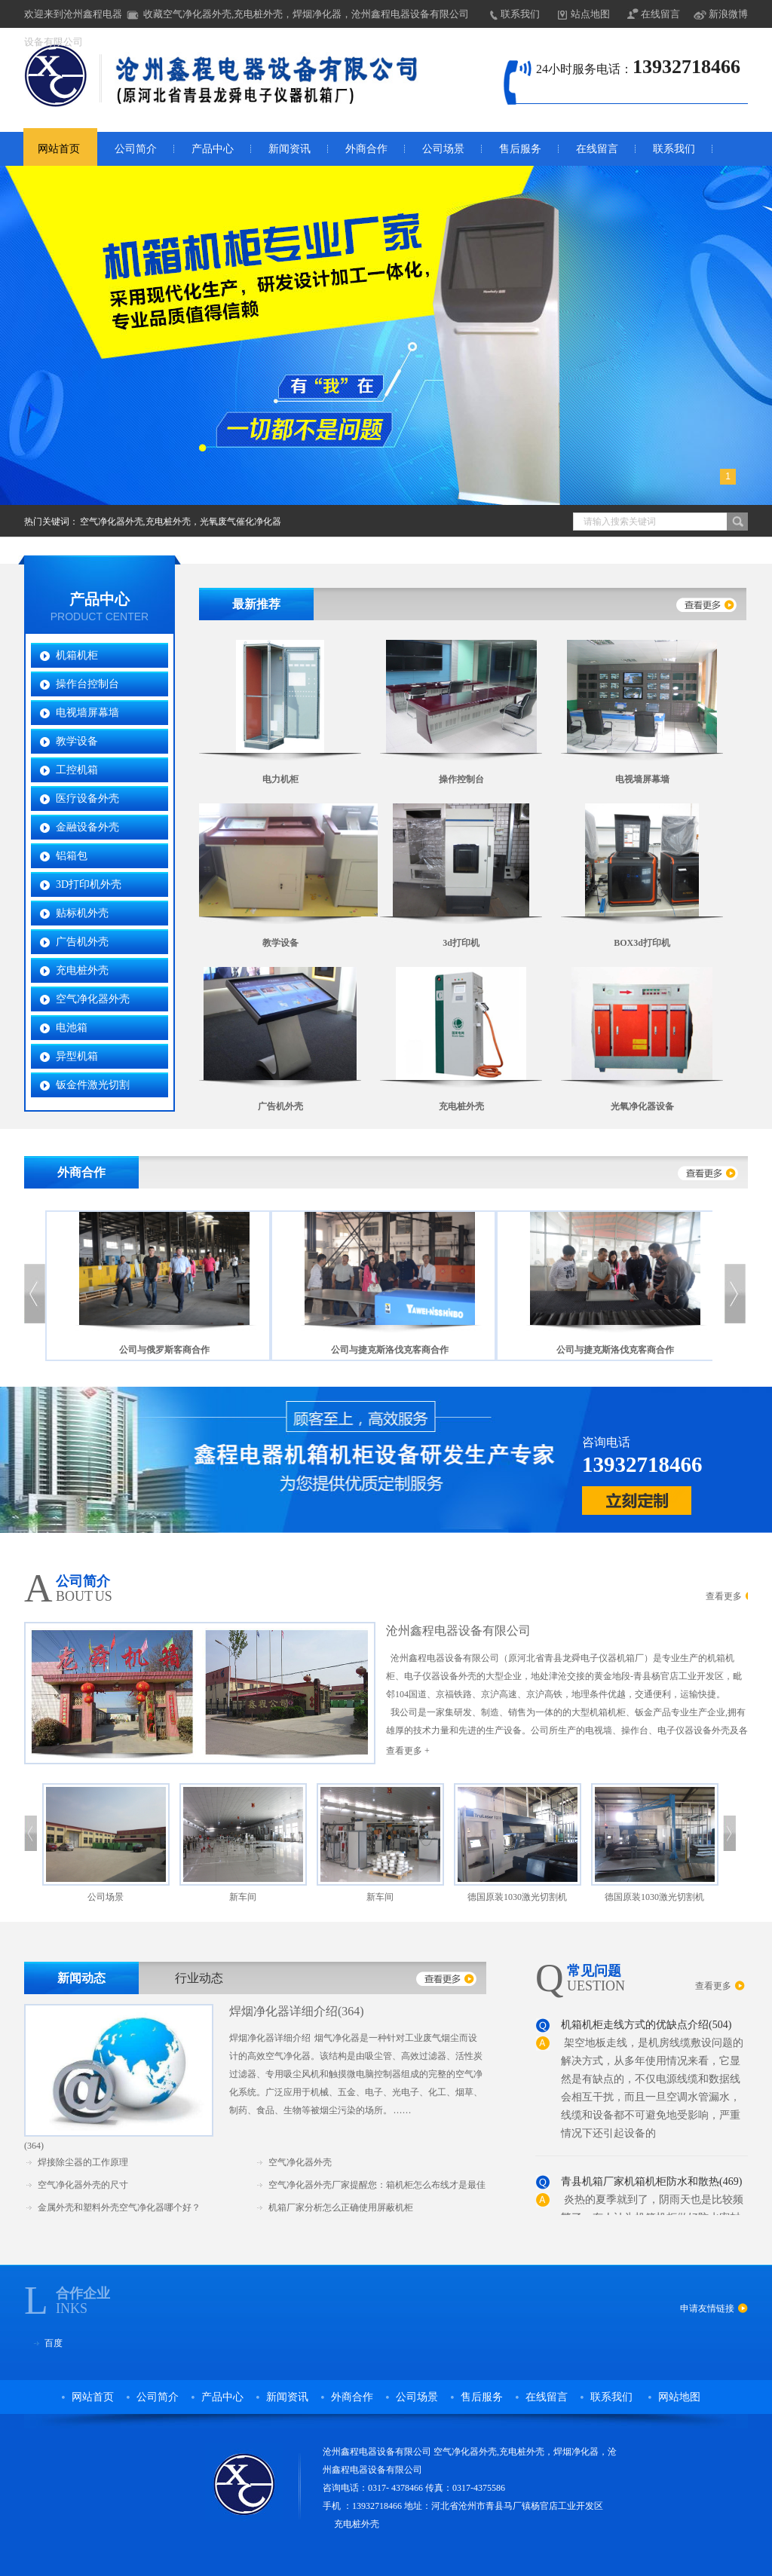 The height and width of the screenshot is (2576, 772). Describe the element at coordinates (646, 2027) in the screenshot. I see `机箱机柜走线方式的优缺点介绍(504)` at that location.